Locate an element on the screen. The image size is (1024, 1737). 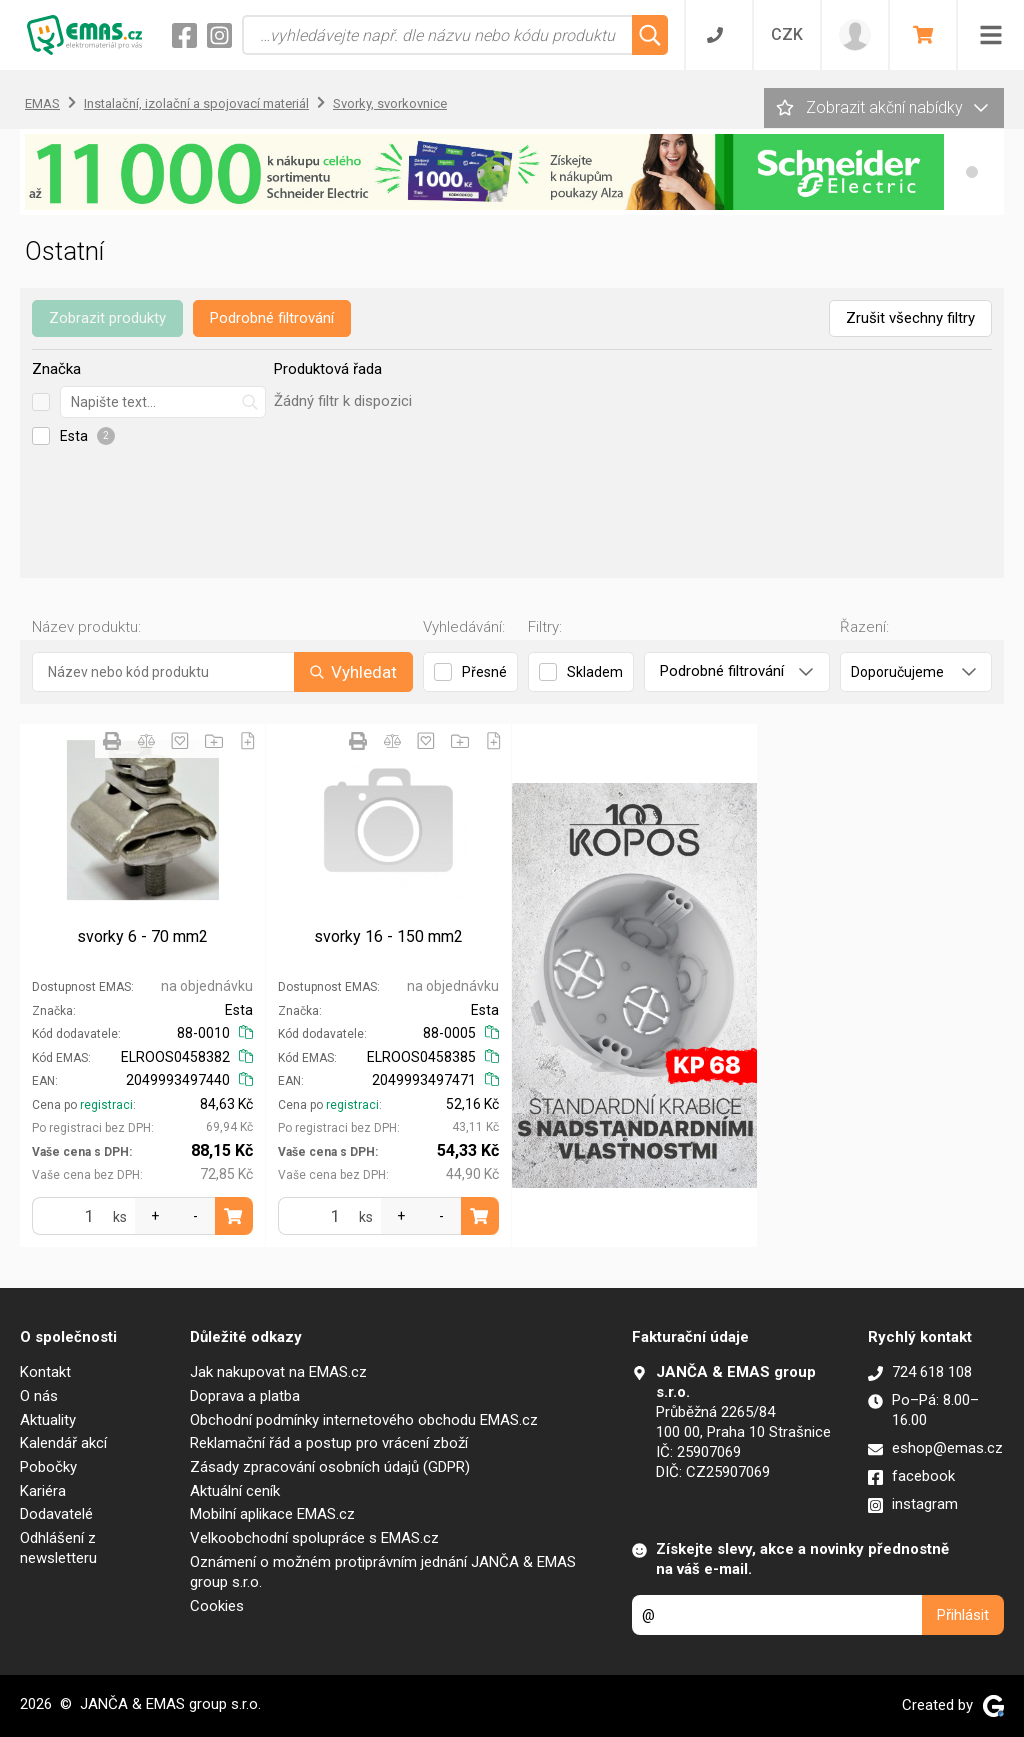
CZK is located at coordinates (787, 34).